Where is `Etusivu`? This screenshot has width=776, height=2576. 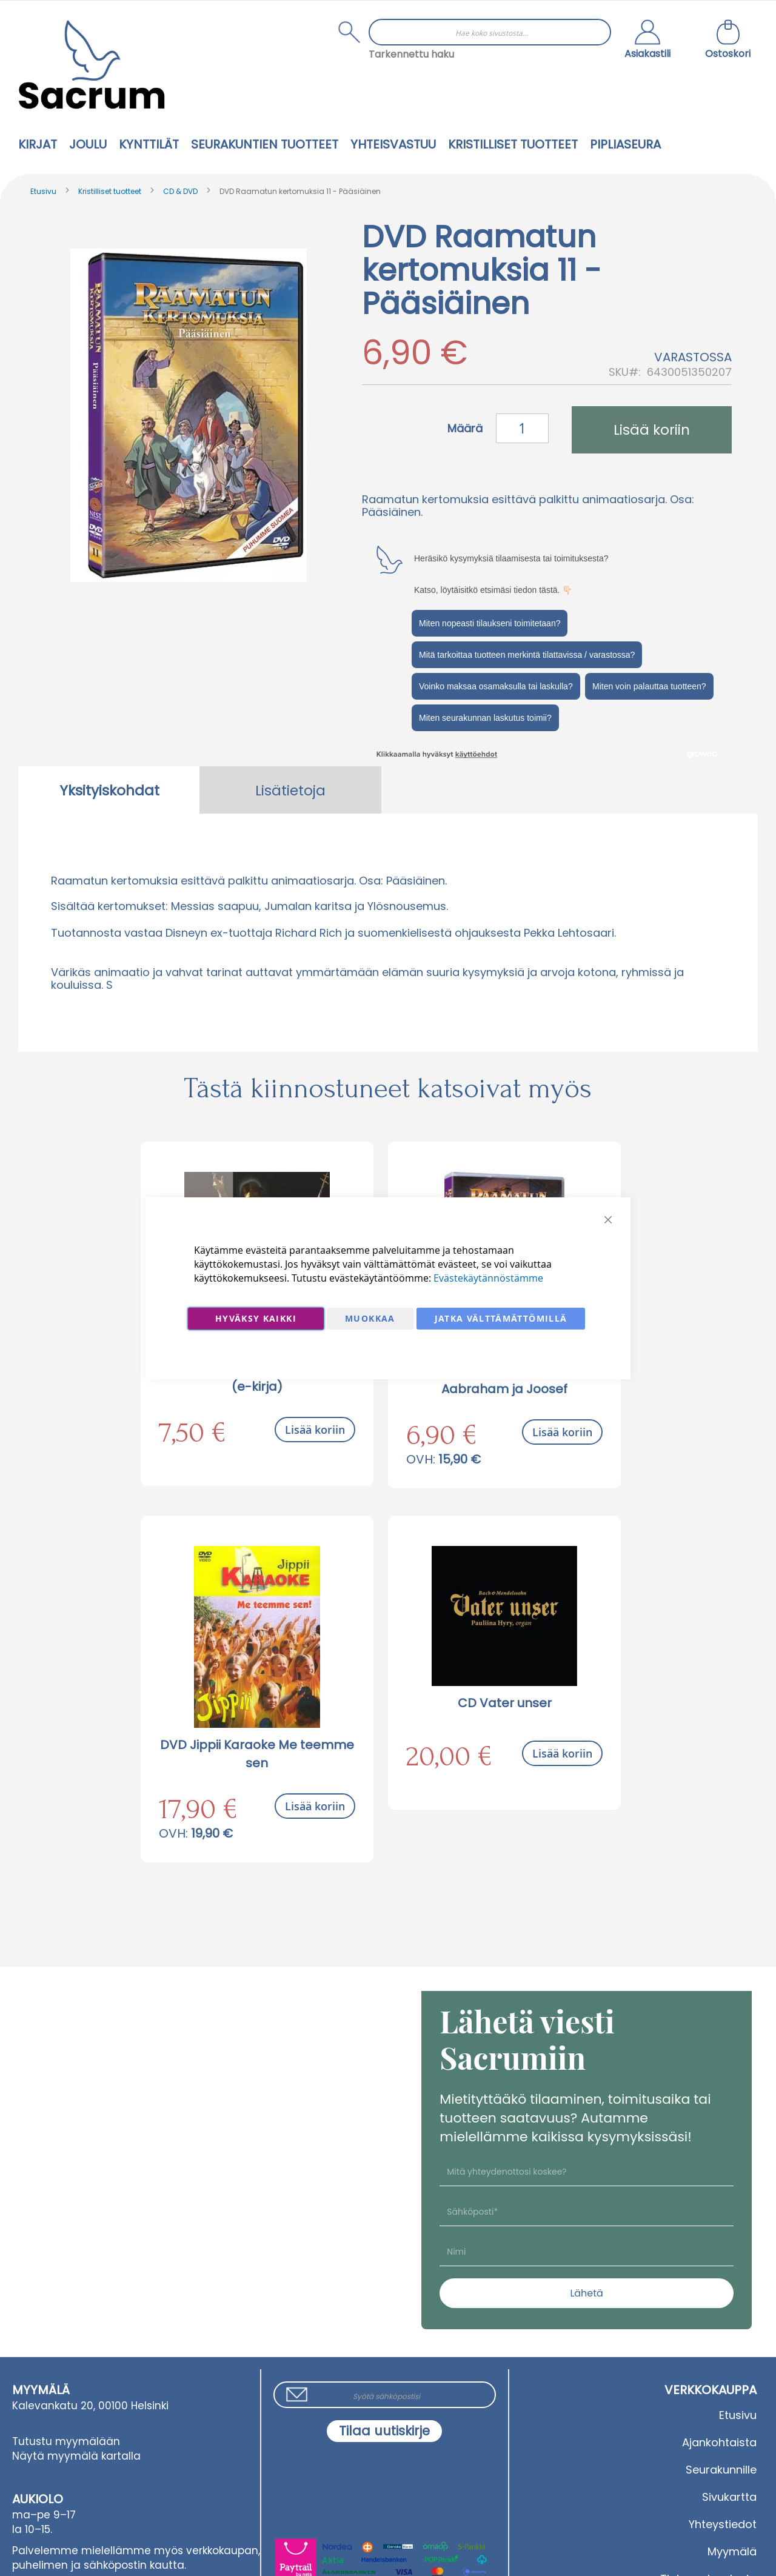
Etusivu is located at coordinates (43, 191).